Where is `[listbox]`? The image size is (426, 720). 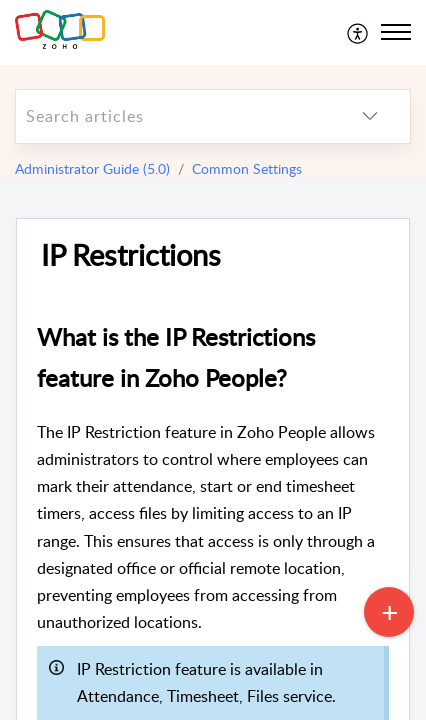 [listbox] is located at coordinates (370, 116).